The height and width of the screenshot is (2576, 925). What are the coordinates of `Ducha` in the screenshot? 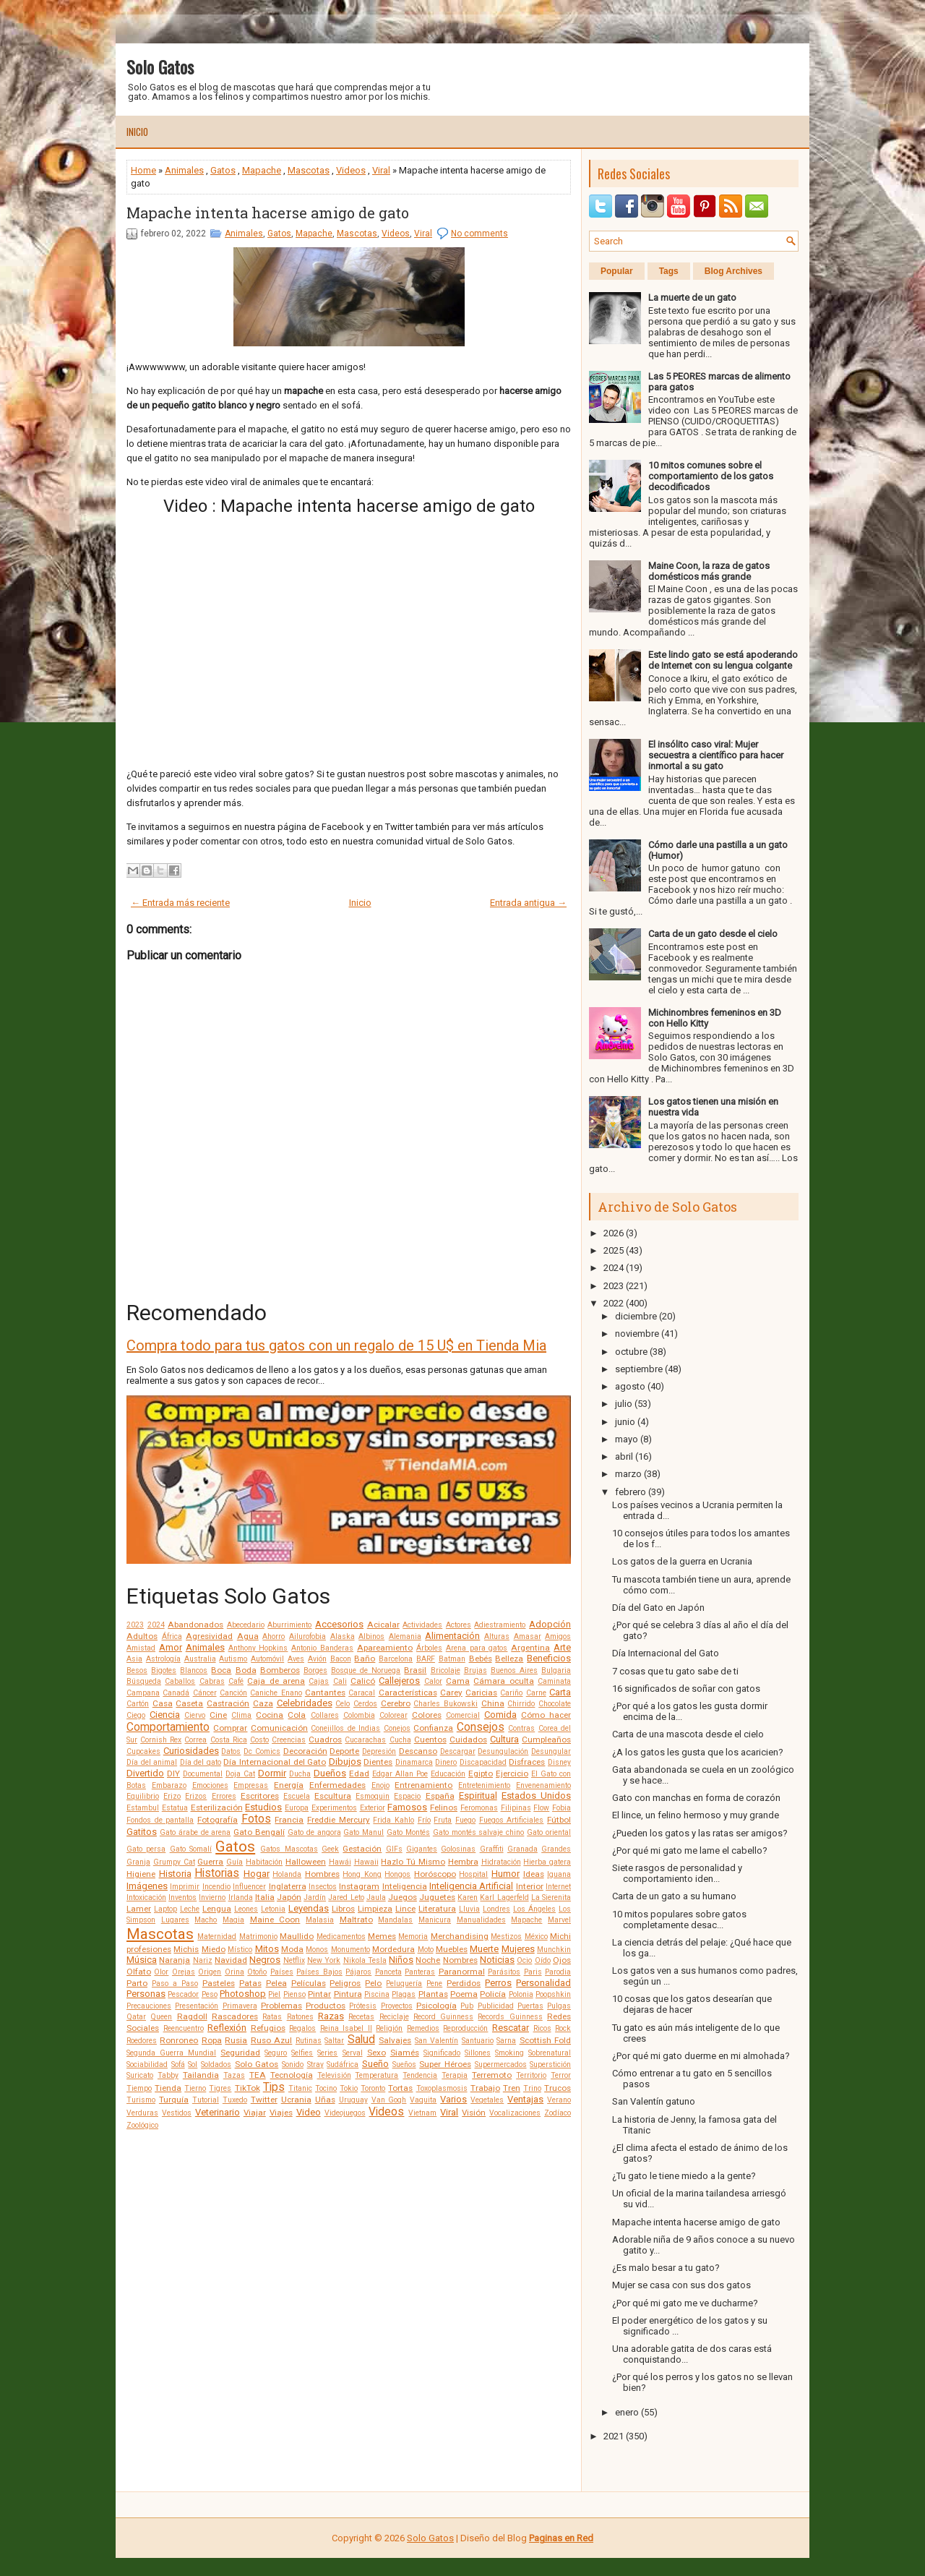 It's located at (300, 1774).